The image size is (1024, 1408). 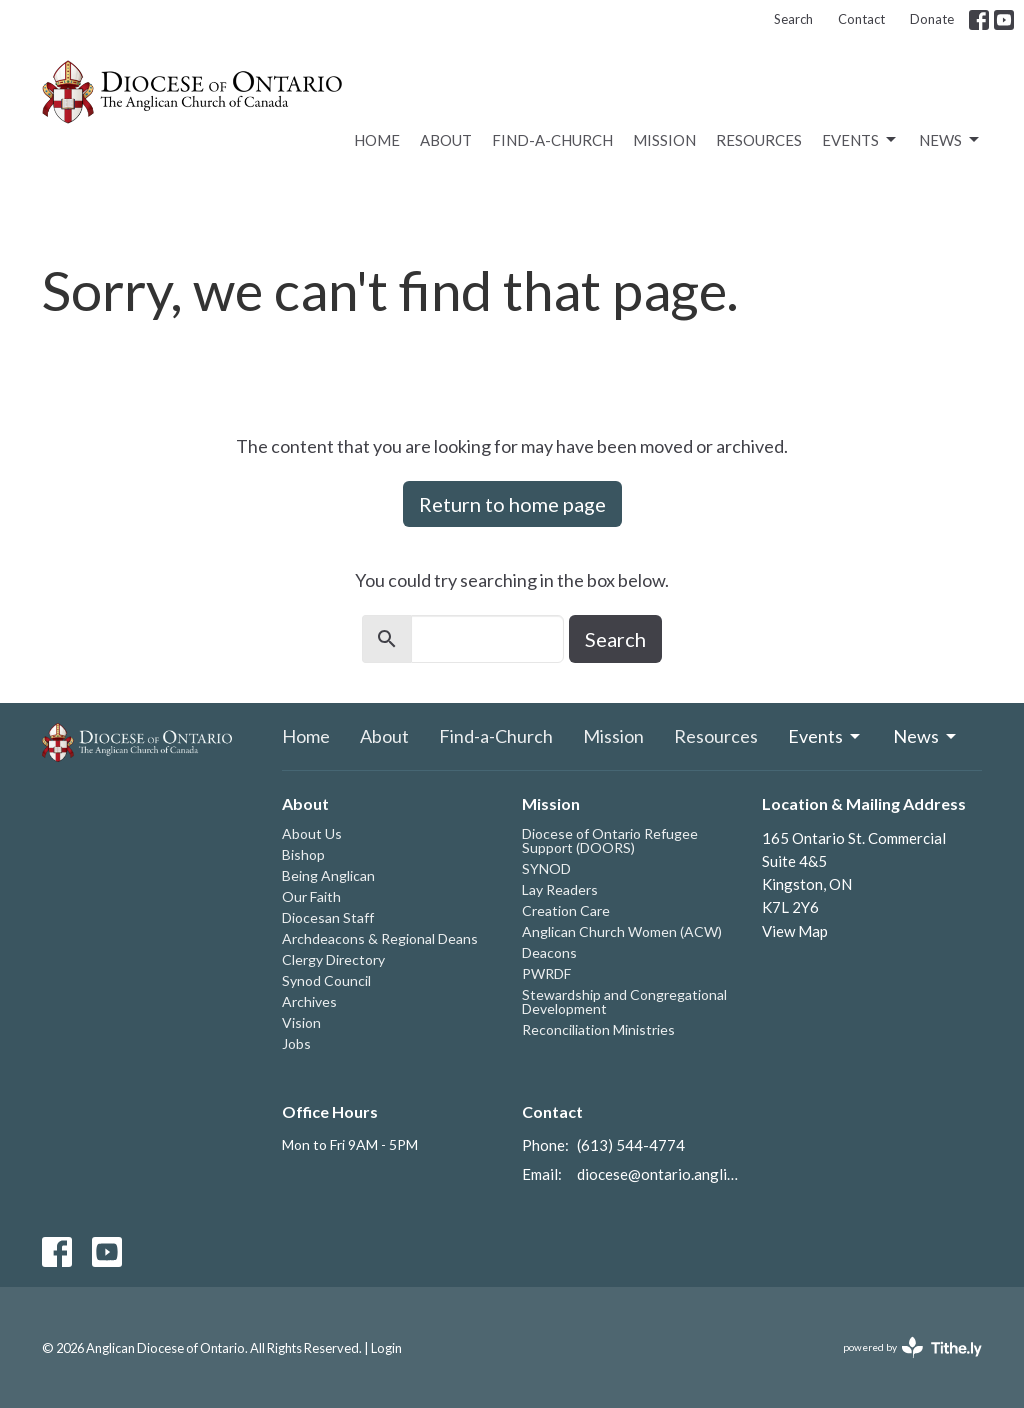 What do you see at coordinates (309, 1001) in the screenshot?
I see `Archives` at bounding box center [309, 1001].